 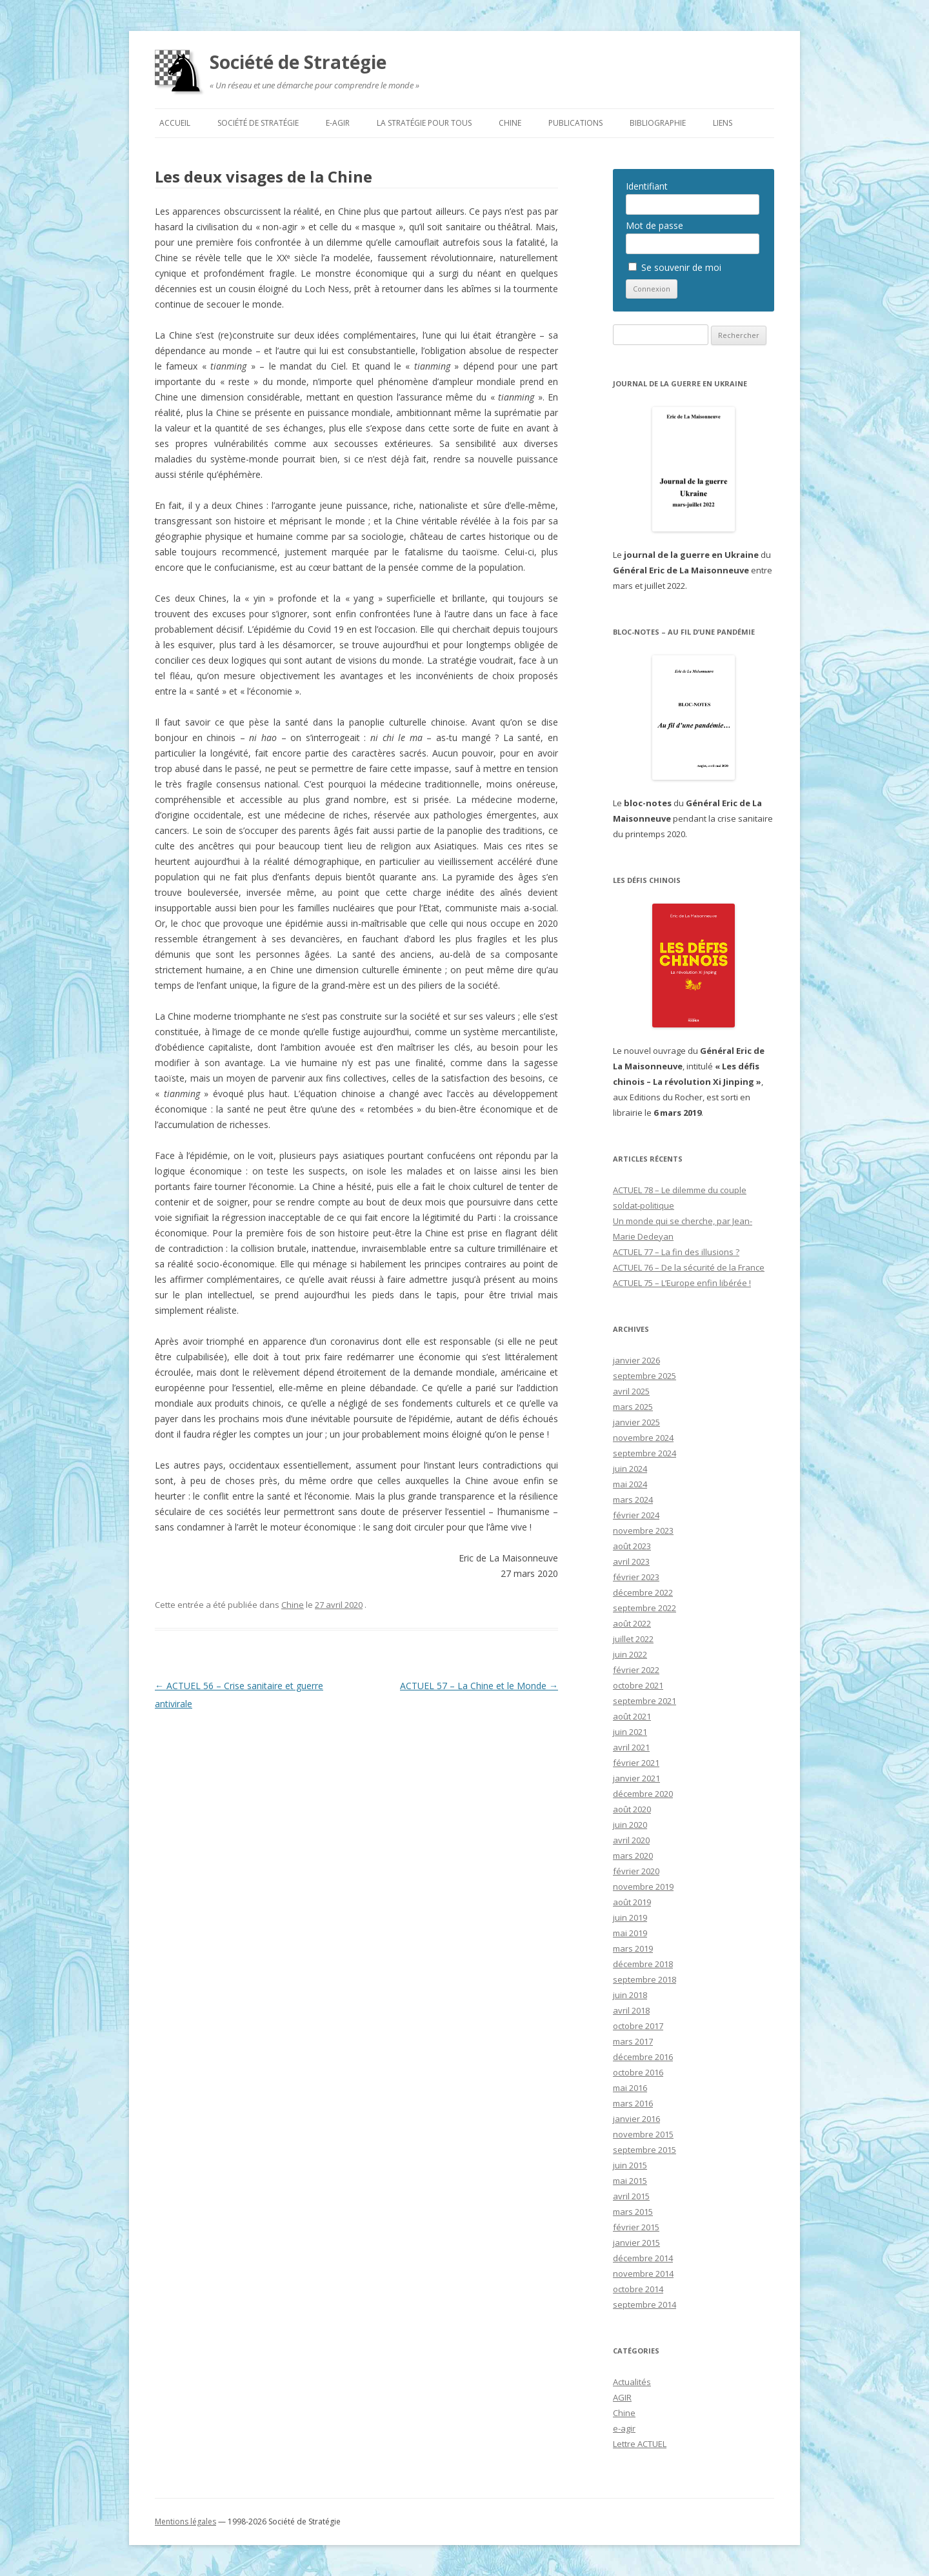 What do you see at coordinates (622, 2397) in the screenshot?
I see `AGIR` at bounding box center [622, 2397].